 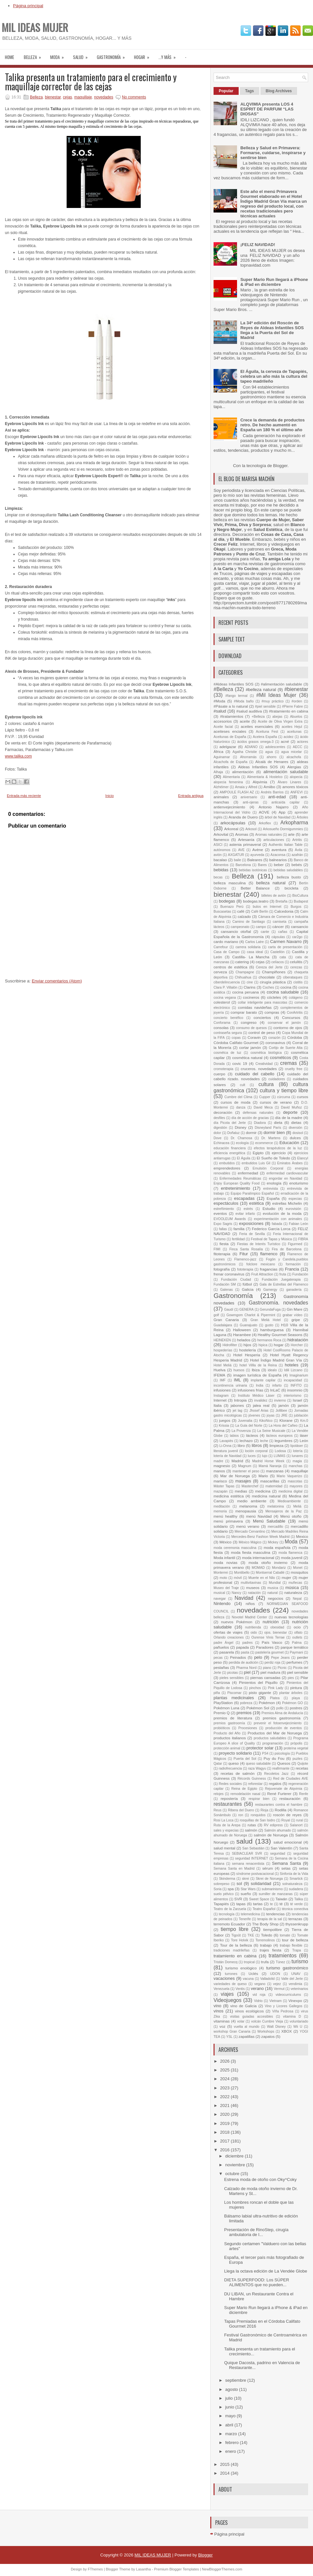 What do you see at coordinates (277, 1984) in the screenshot?
I see `vejez` at bounding box center [277, 1984].